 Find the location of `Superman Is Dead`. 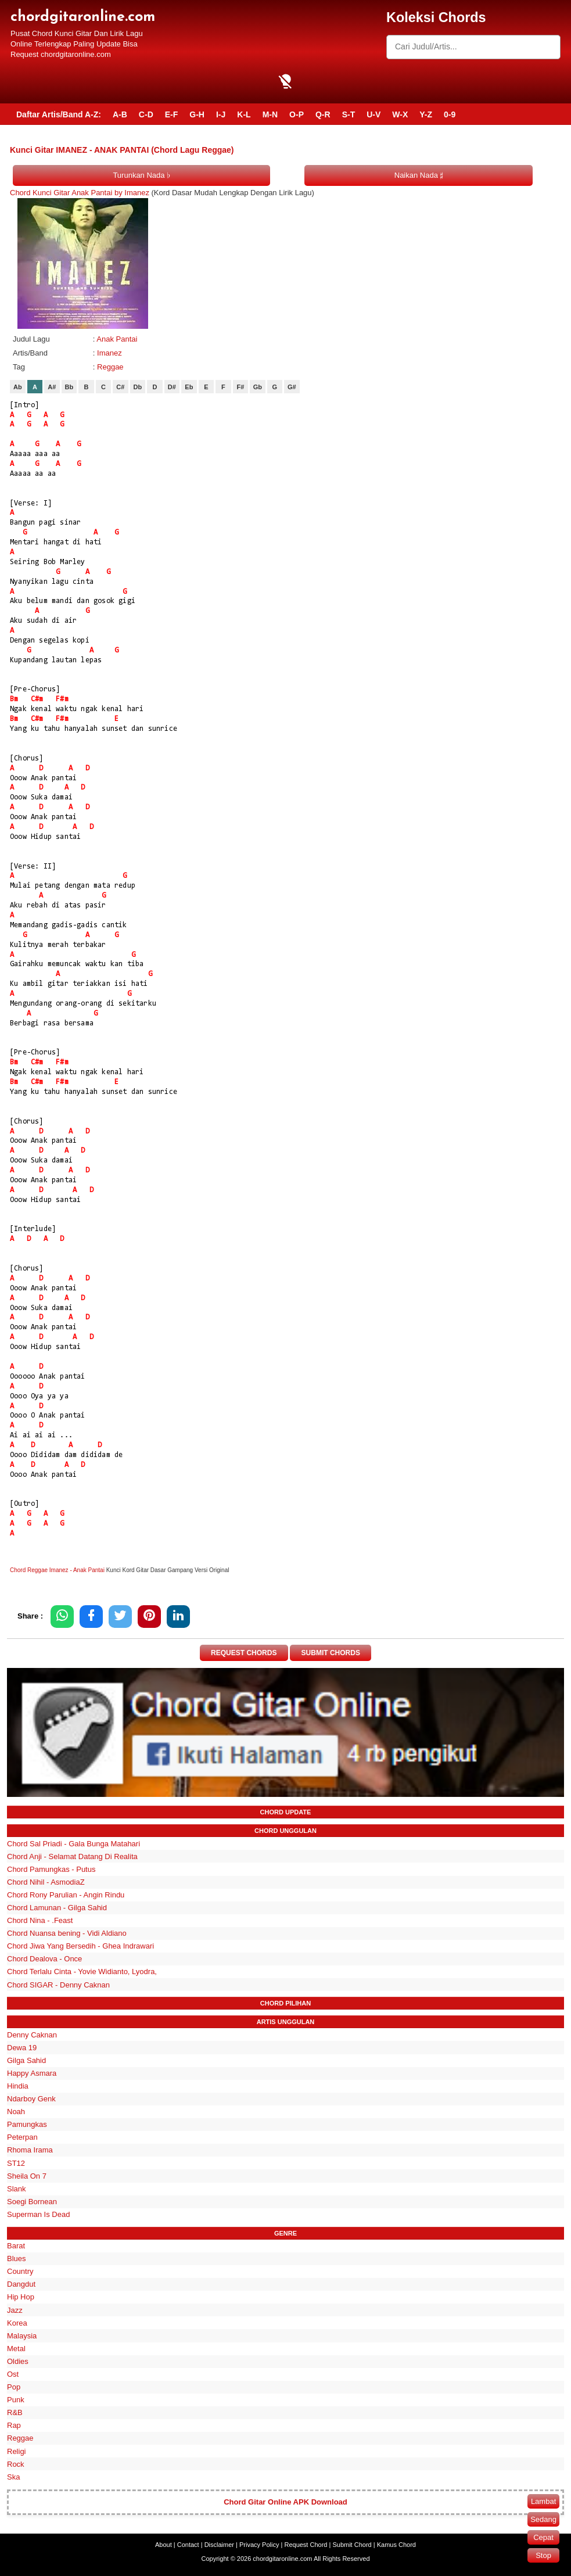

Superman Is Dead is located at coordinates (38, 2214).